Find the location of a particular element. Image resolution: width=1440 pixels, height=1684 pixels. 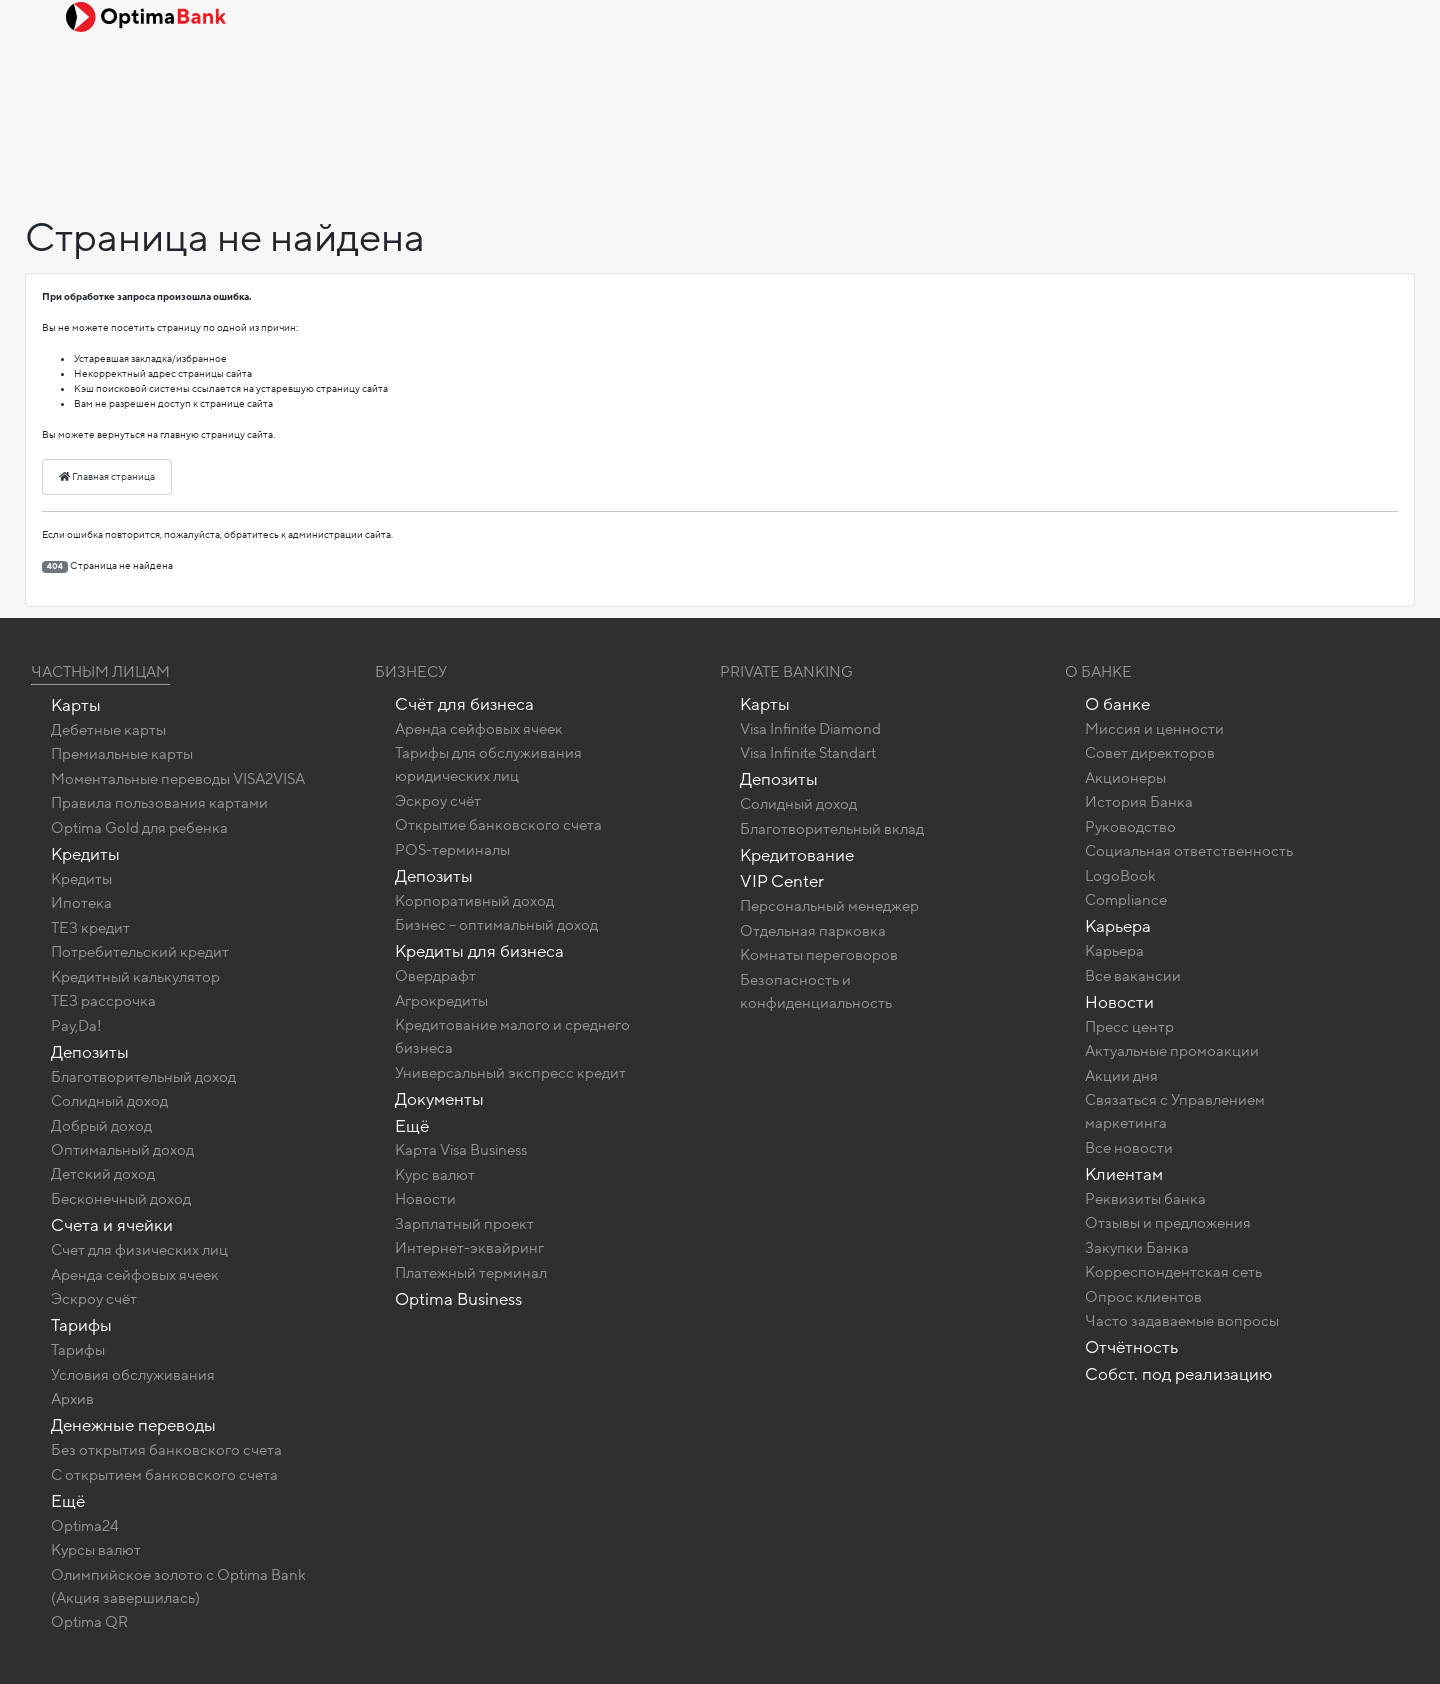

Клиентам is located at coordinates (1124, 1174).